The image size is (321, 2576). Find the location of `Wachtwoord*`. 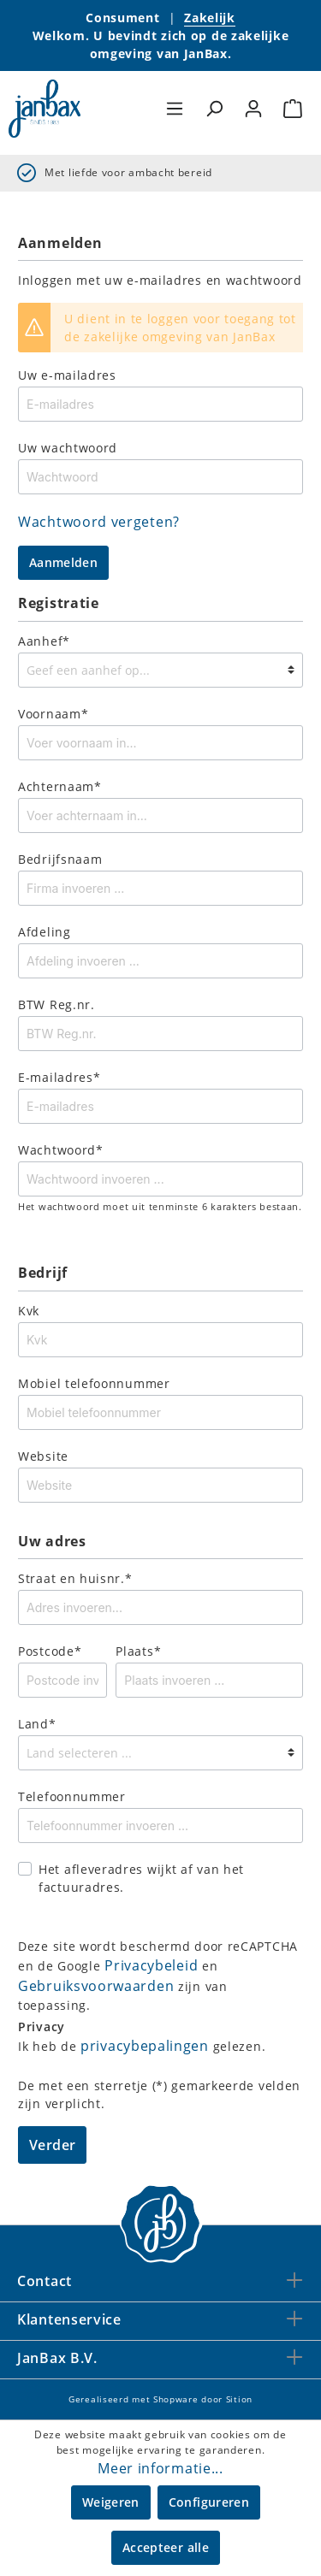

Wachtwoord* is located at coordinates (61, 1150).